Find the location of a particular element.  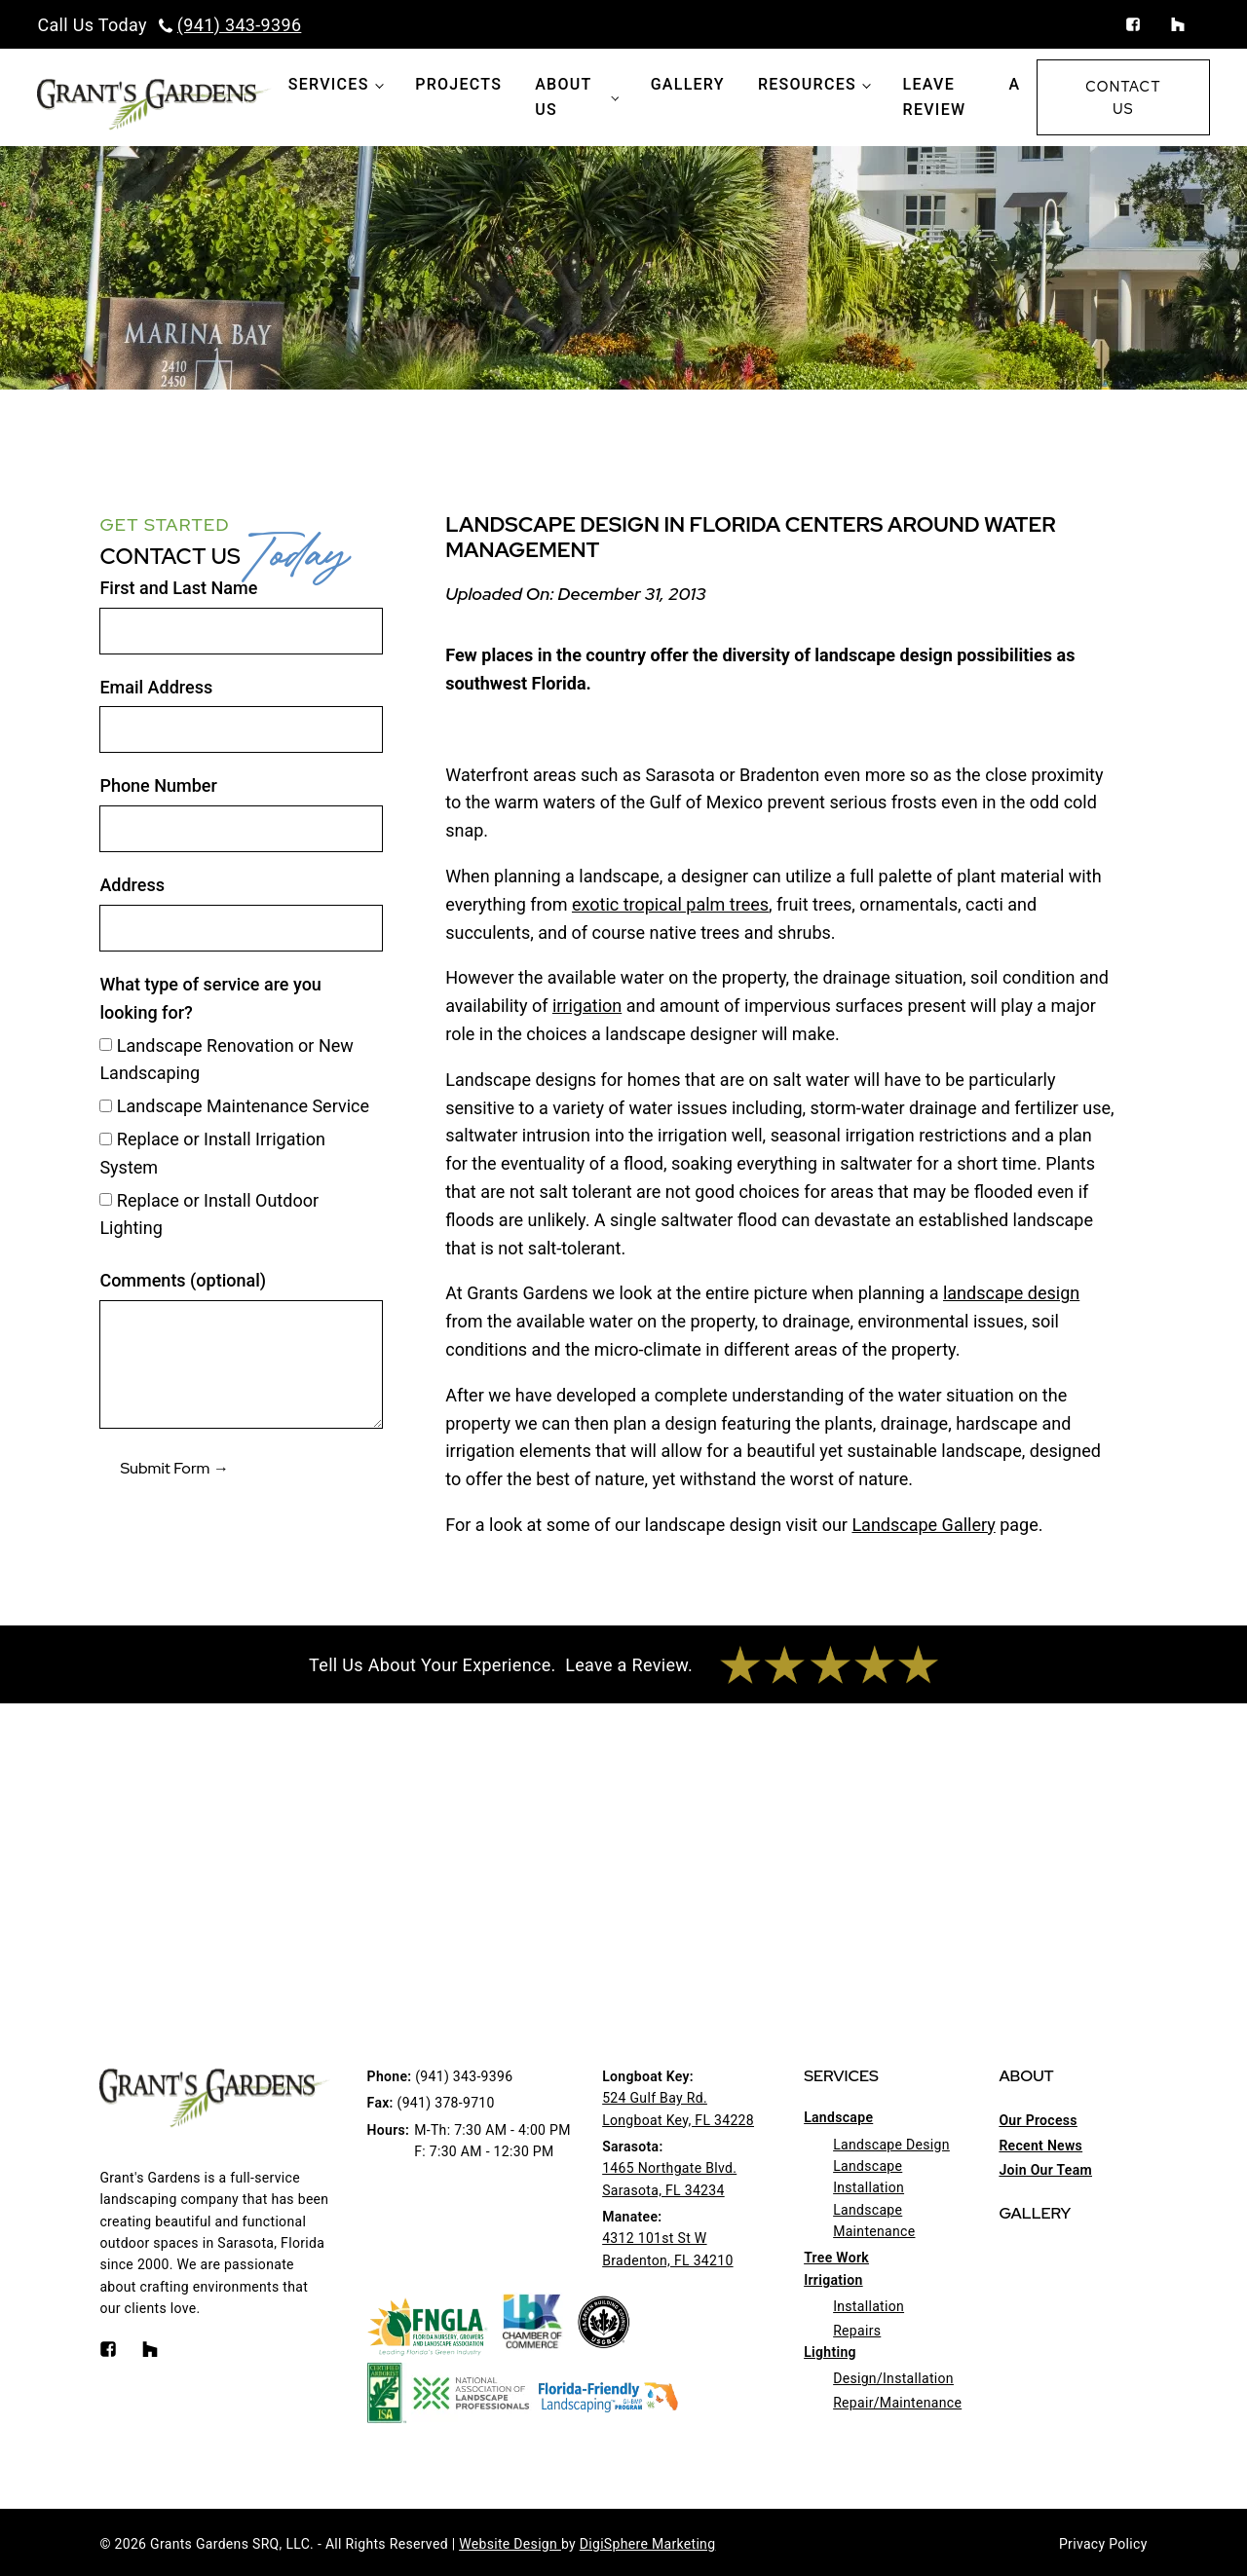

[Replace or Install Outdoor Lighting] is located at coordinates (105, 1199).